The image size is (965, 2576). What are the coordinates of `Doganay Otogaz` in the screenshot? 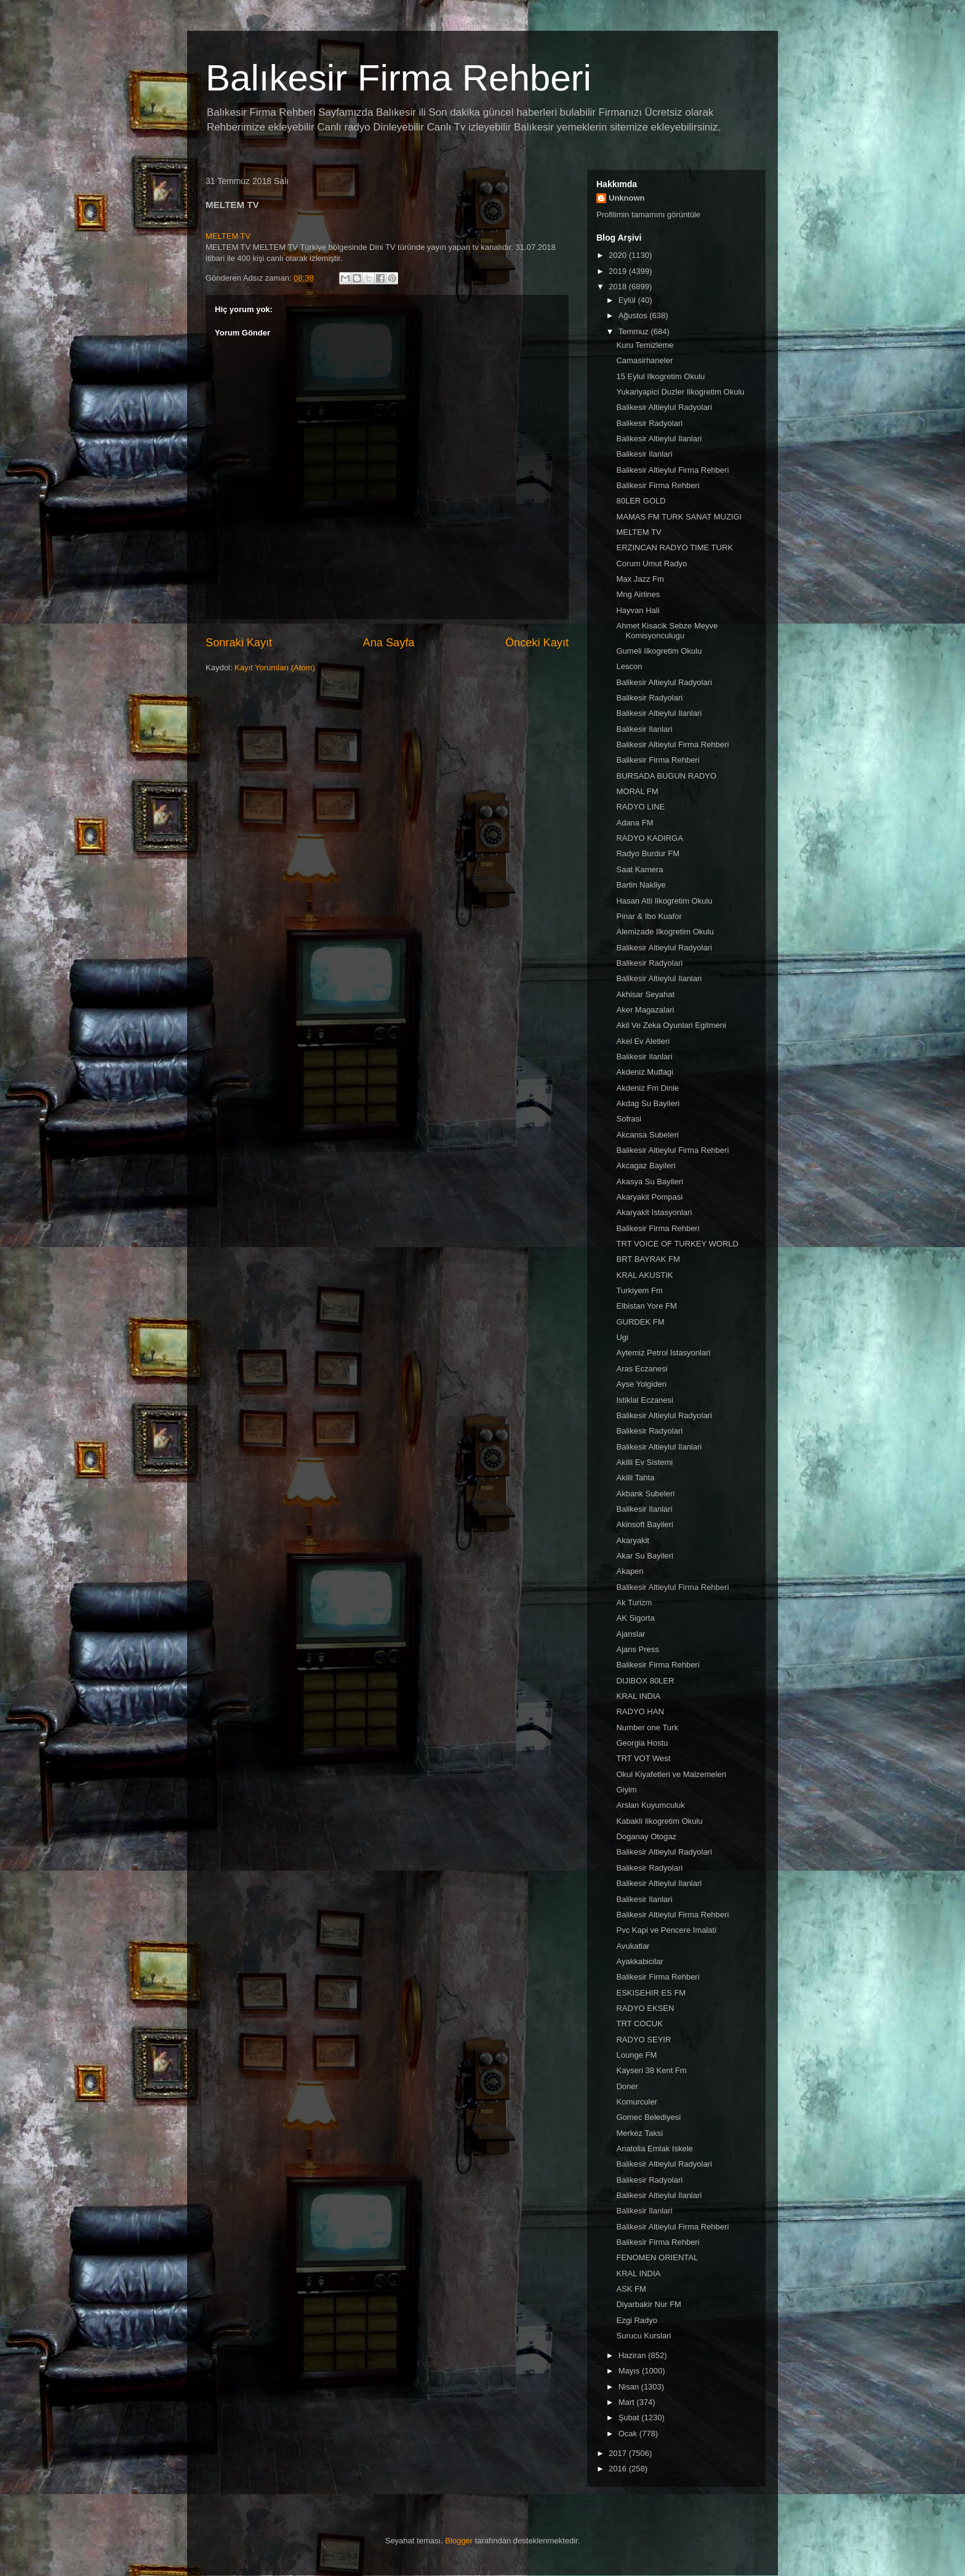 It's located at (646, 1836).